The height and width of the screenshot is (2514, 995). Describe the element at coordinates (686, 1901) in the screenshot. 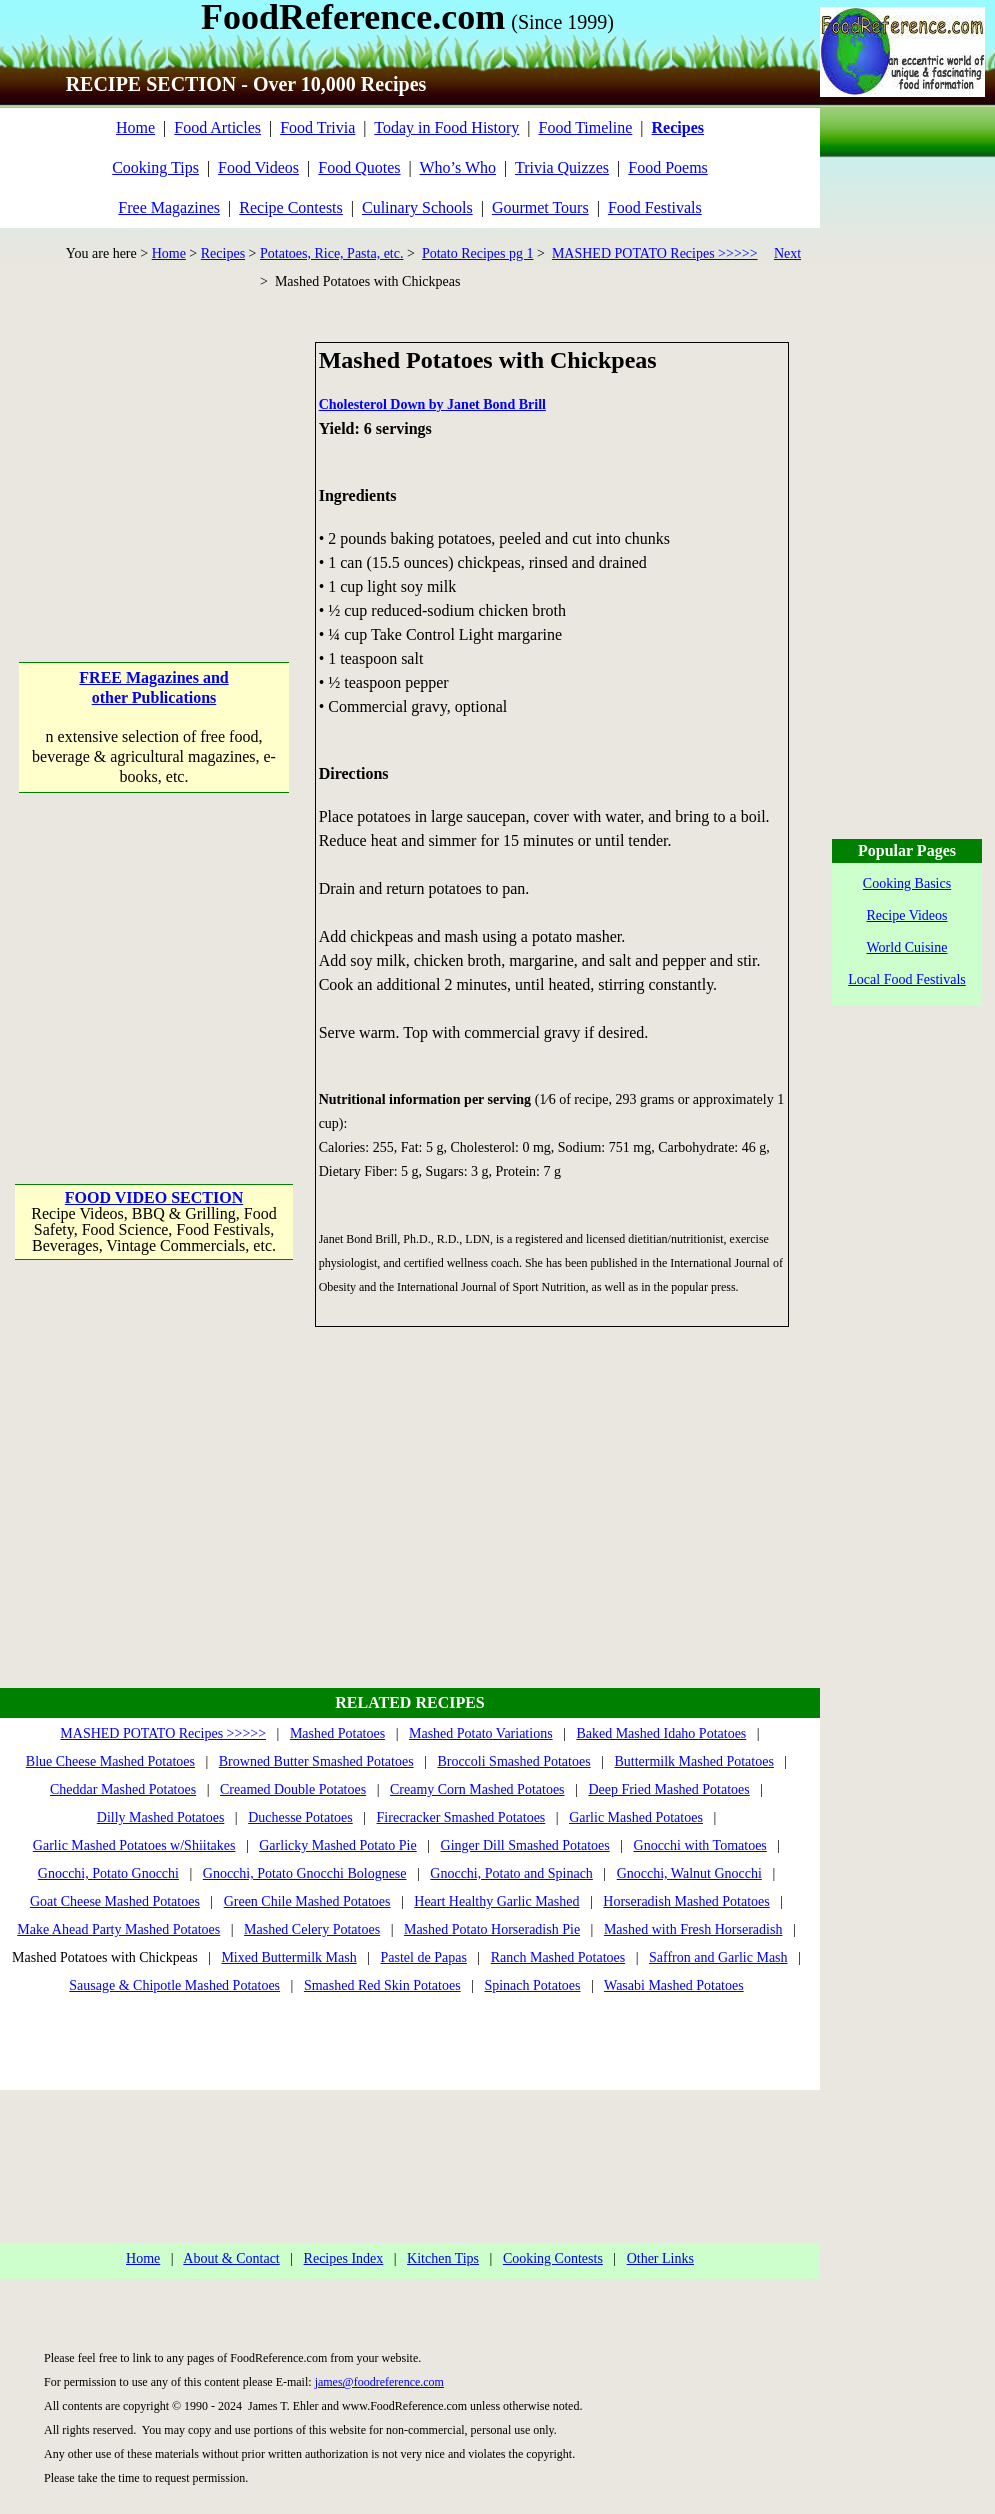

I see `Horseradish Mashed Potatoes` at that location.